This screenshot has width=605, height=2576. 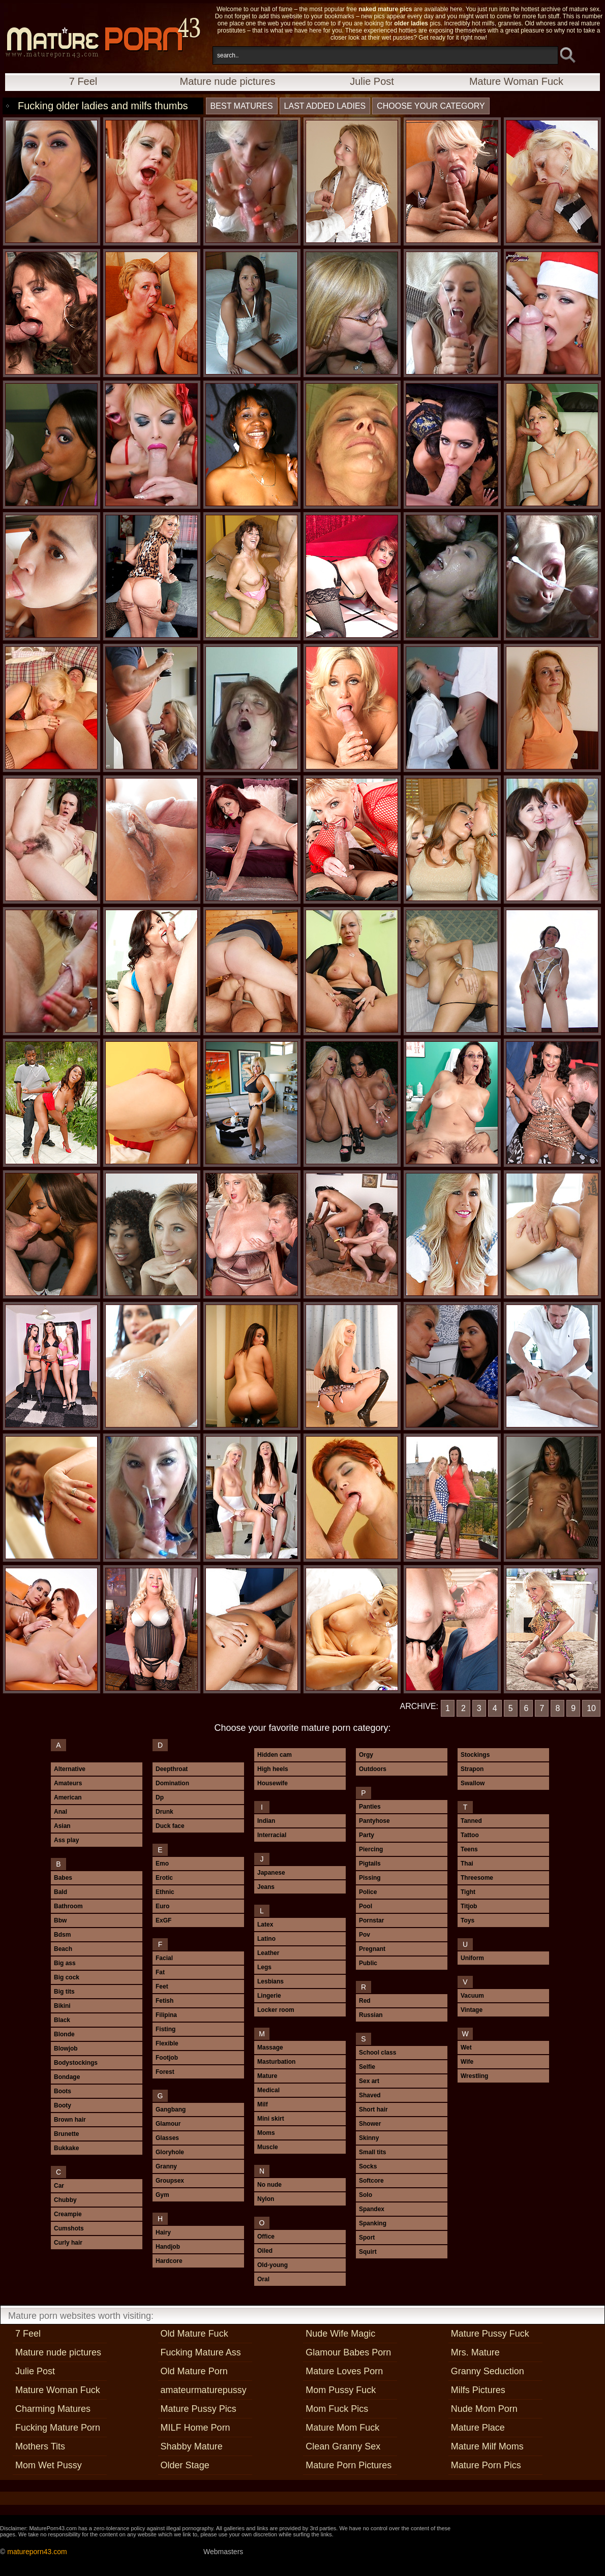 What do you see at coordinates (160, 1797) in the screenshot?
I see `Dp` at bounding box center [160, 1797].